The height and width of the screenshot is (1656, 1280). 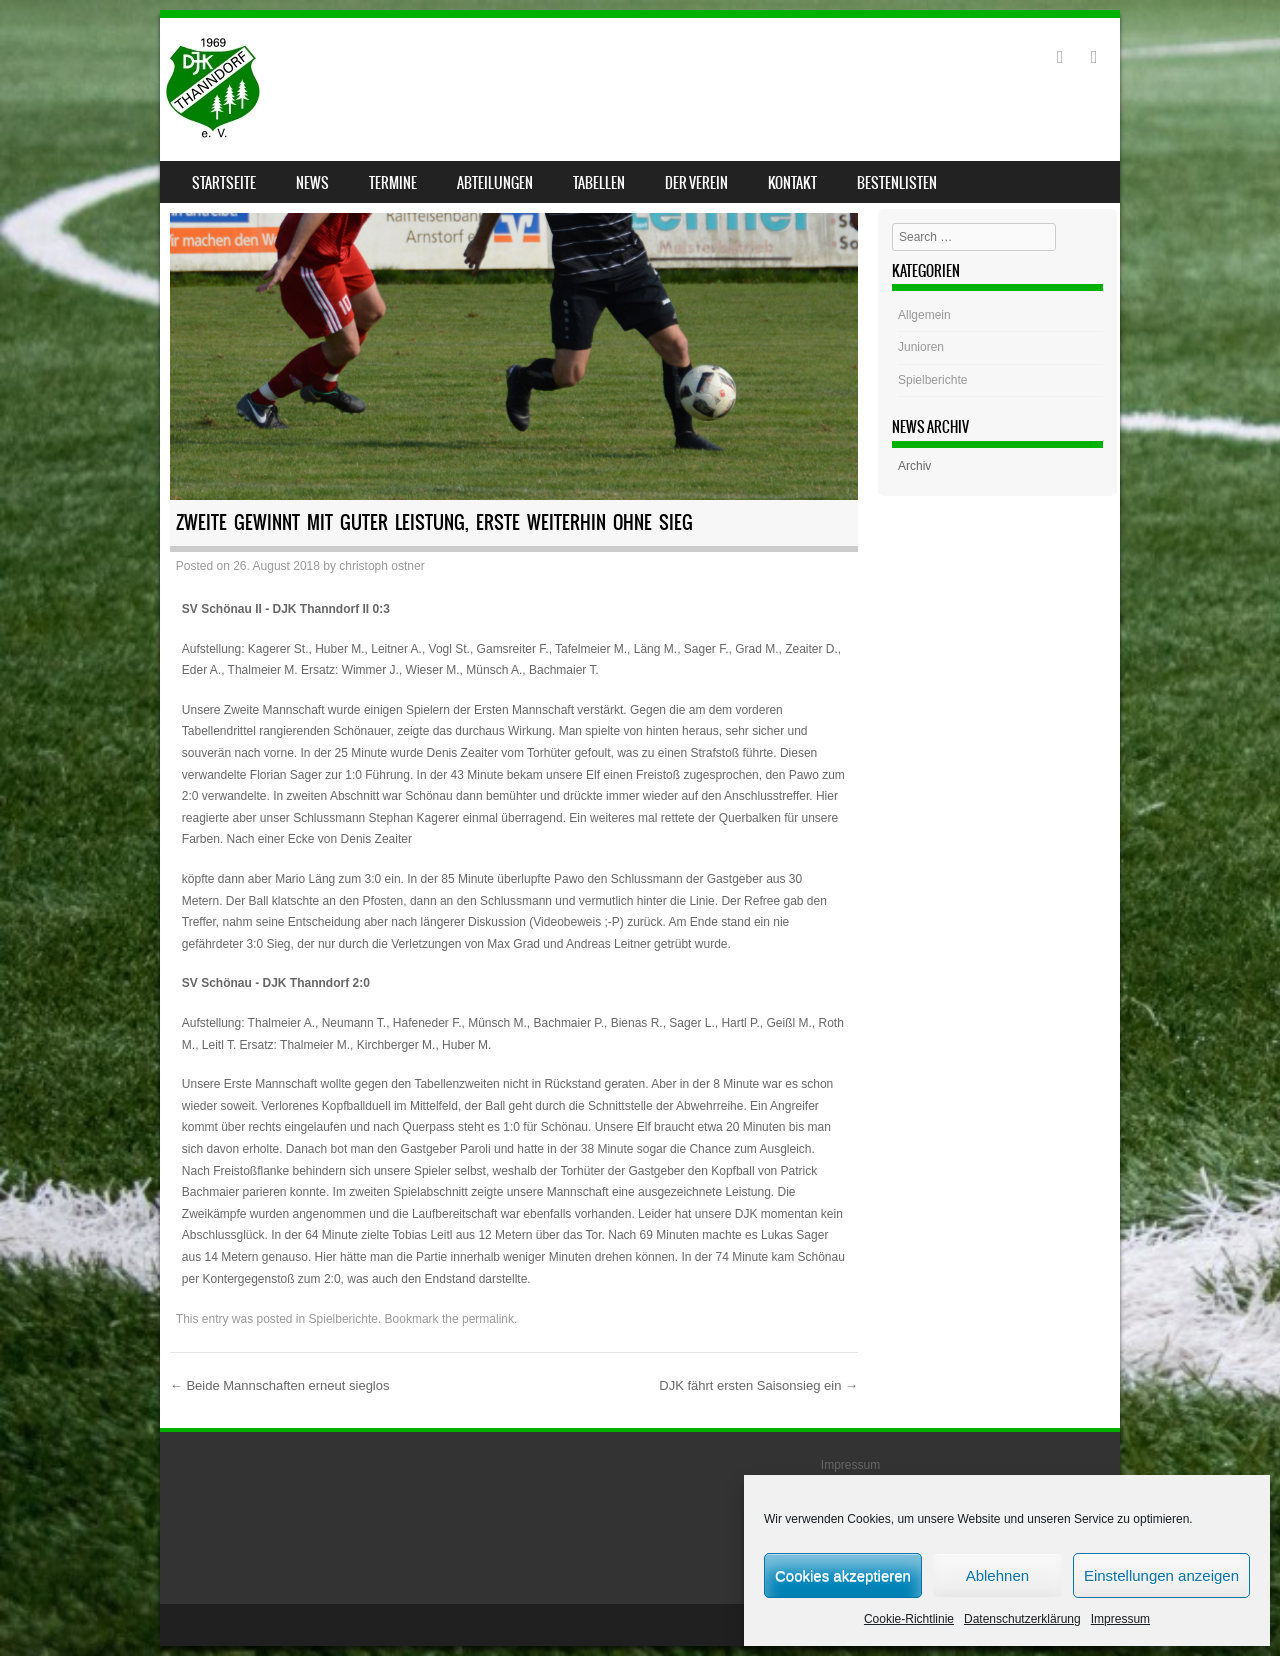 What do you see at coordinates (897, 183) in the screenshot?
I see `Bestenlisten` at bounding box center [897, 183].